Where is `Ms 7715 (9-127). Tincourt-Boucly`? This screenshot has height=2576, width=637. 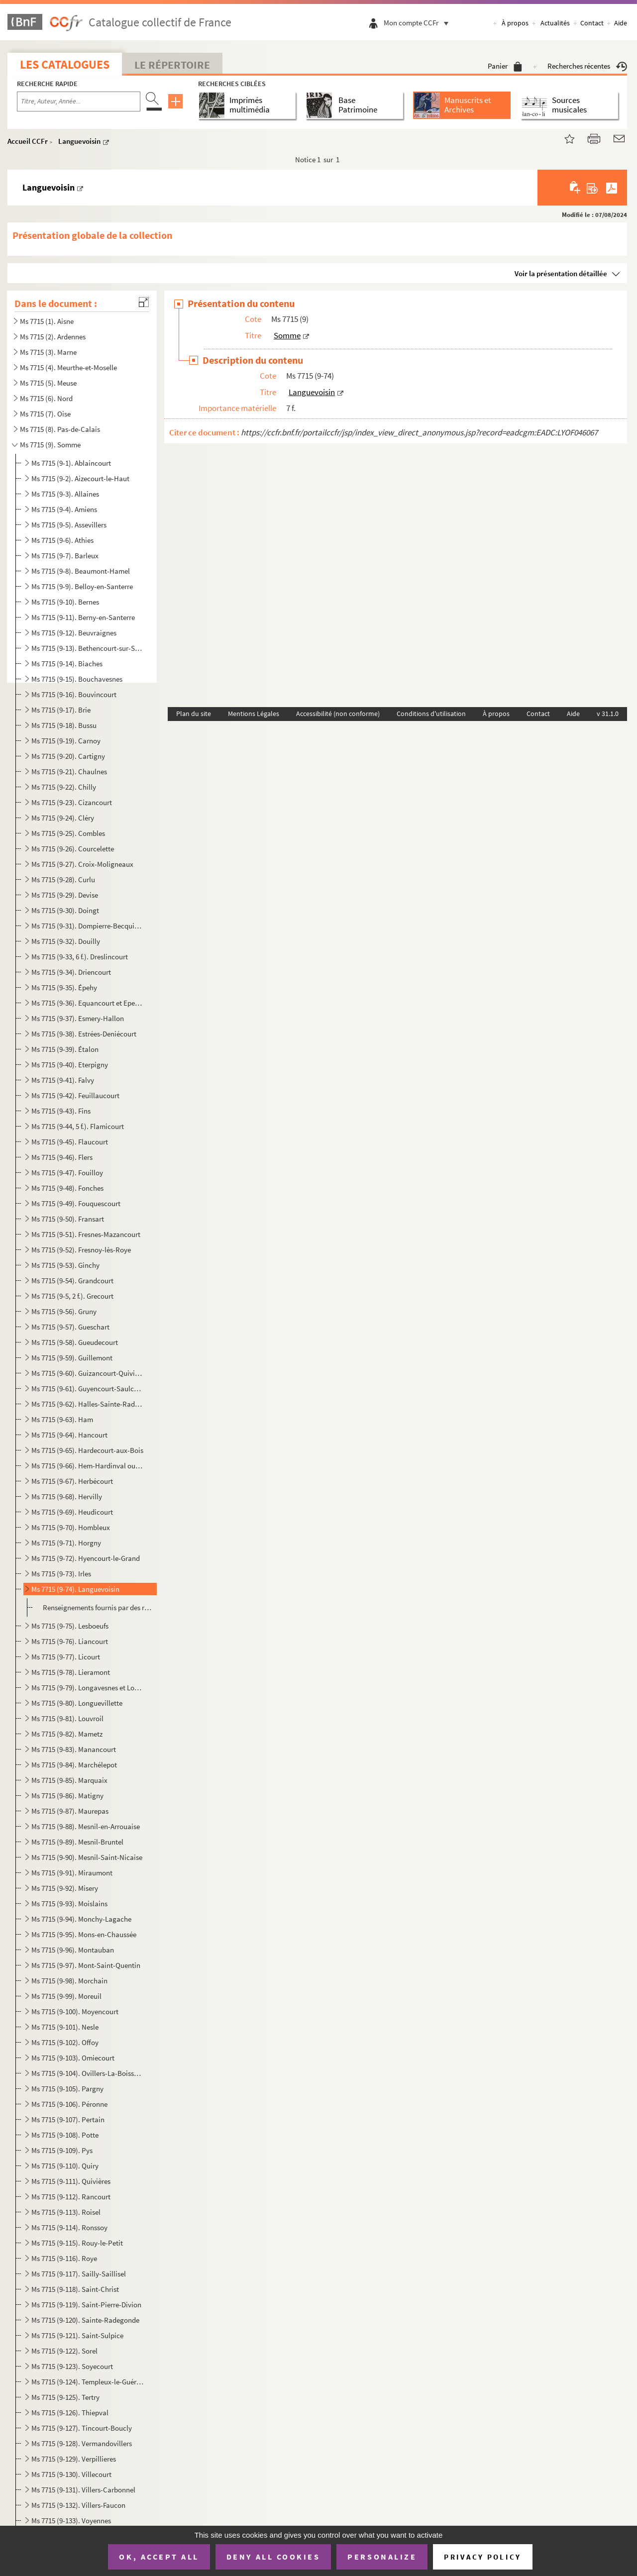
Ms 7715 (9-127). Tincourt-Boucly is located at coordinates (81, 2428).